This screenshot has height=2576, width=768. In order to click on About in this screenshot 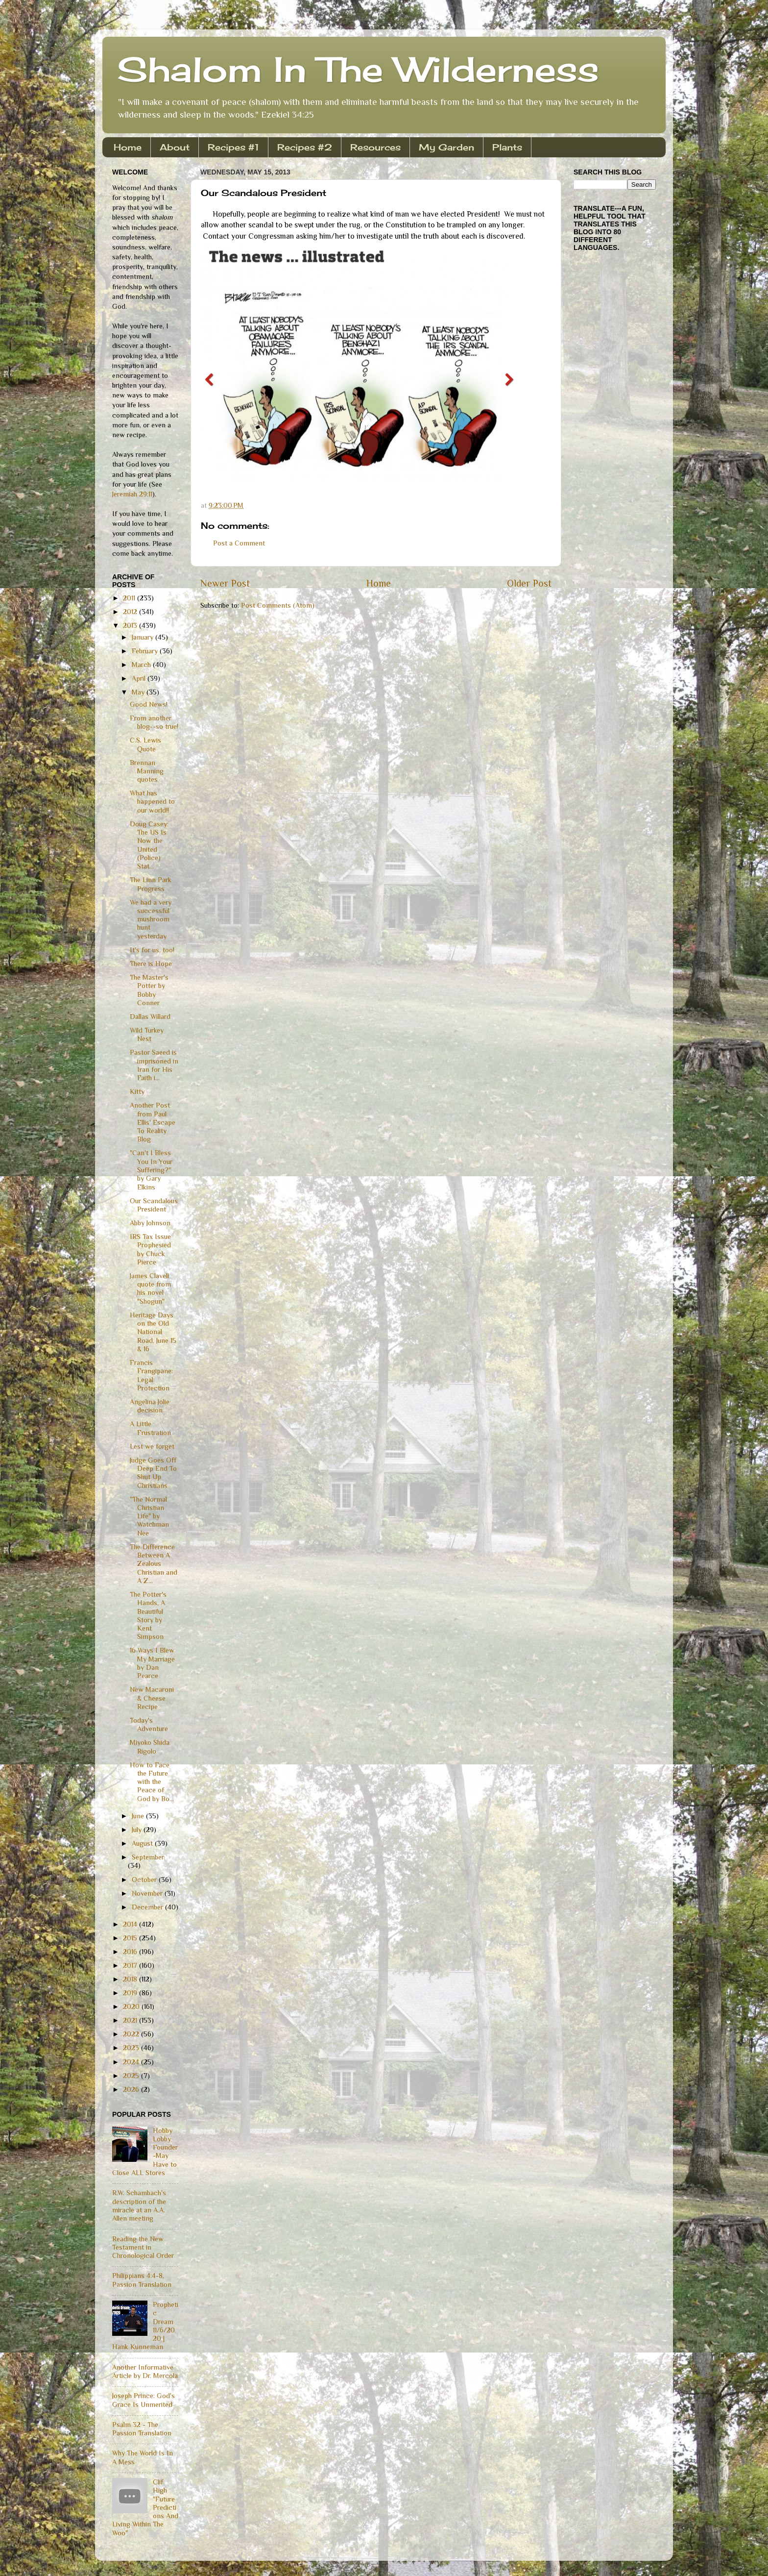, I will do `click(175, 147)`.